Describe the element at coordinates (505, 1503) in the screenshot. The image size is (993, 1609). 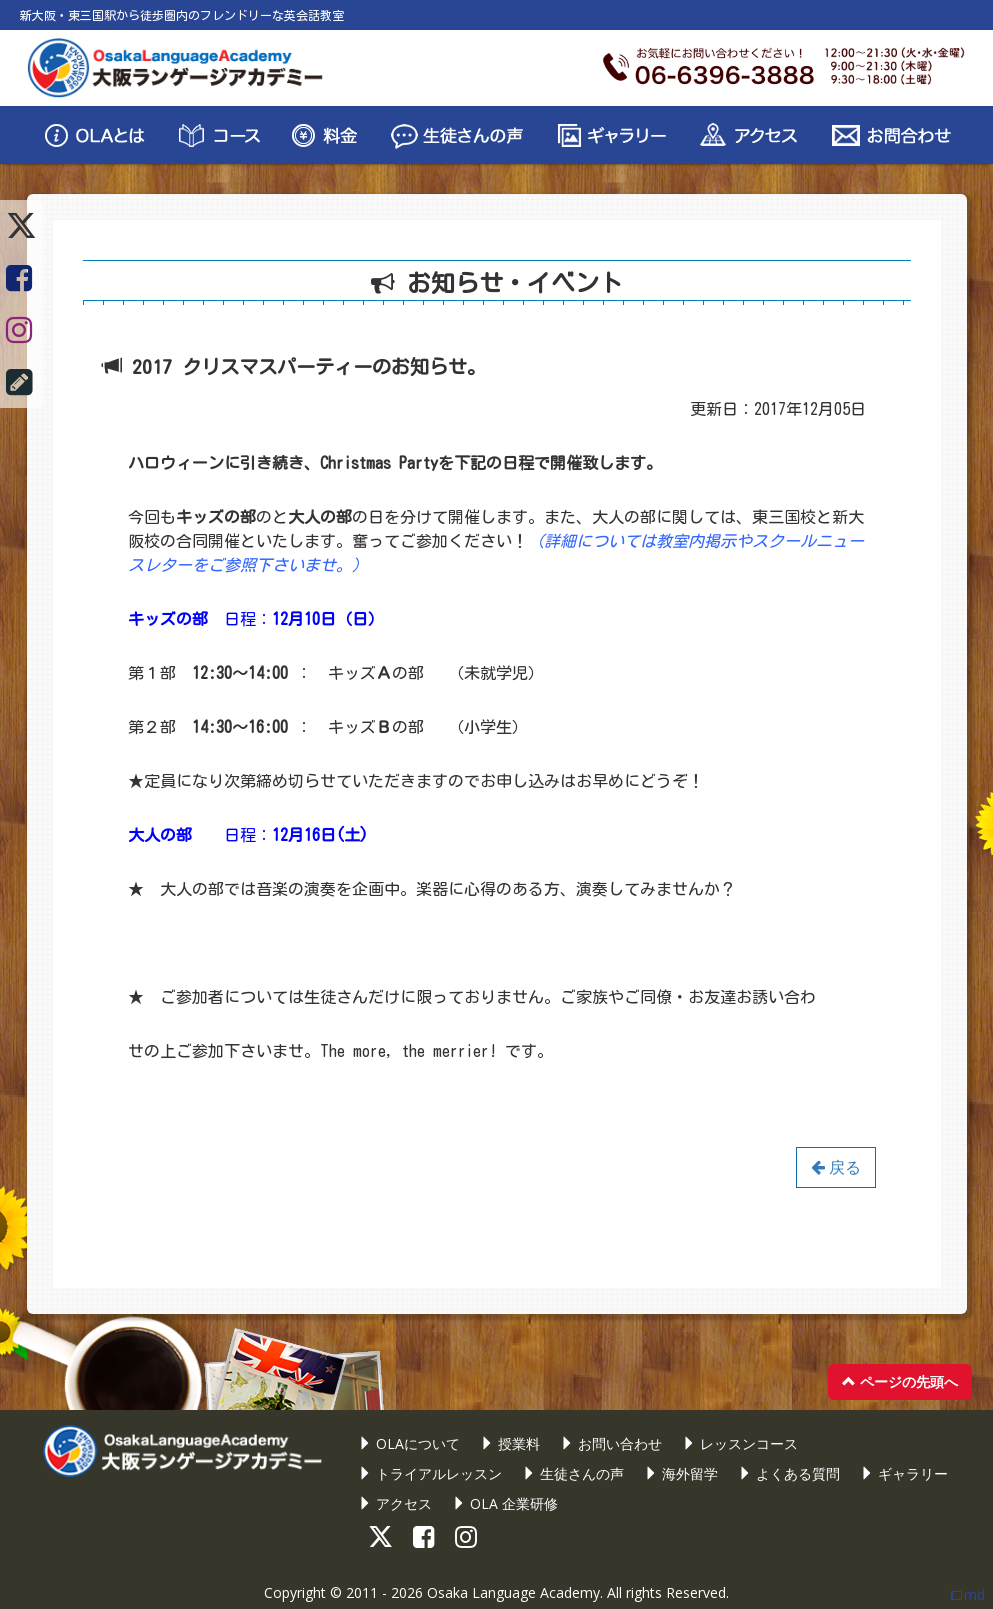
I see `OLA 企業研修` at that location.